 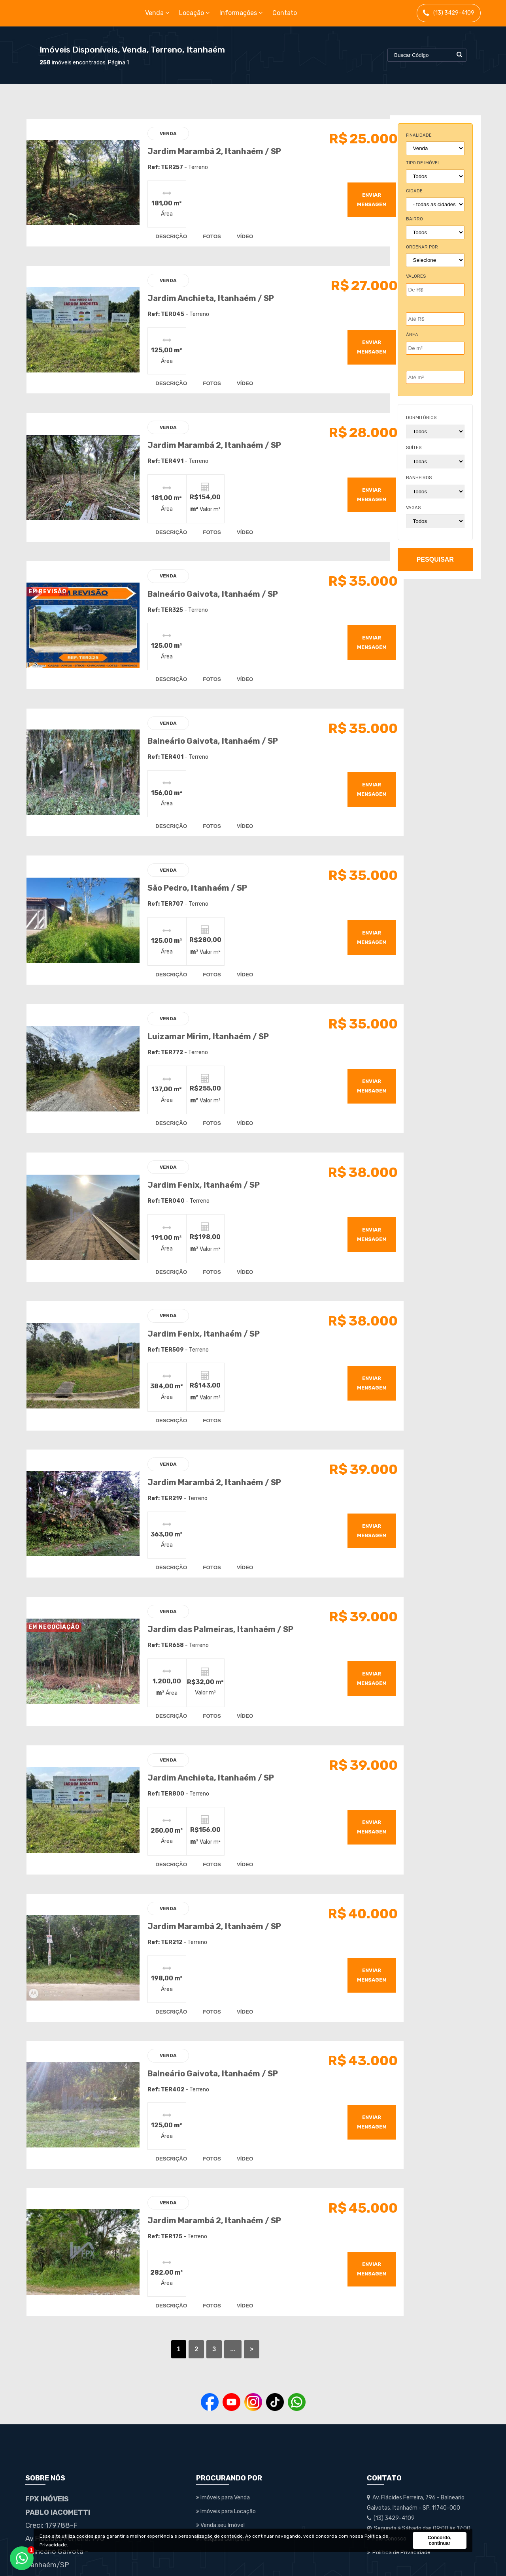 What do you see at coordinates (165, 233) in the screenshot?
I see `descrição` at bounding box center [165, 233].